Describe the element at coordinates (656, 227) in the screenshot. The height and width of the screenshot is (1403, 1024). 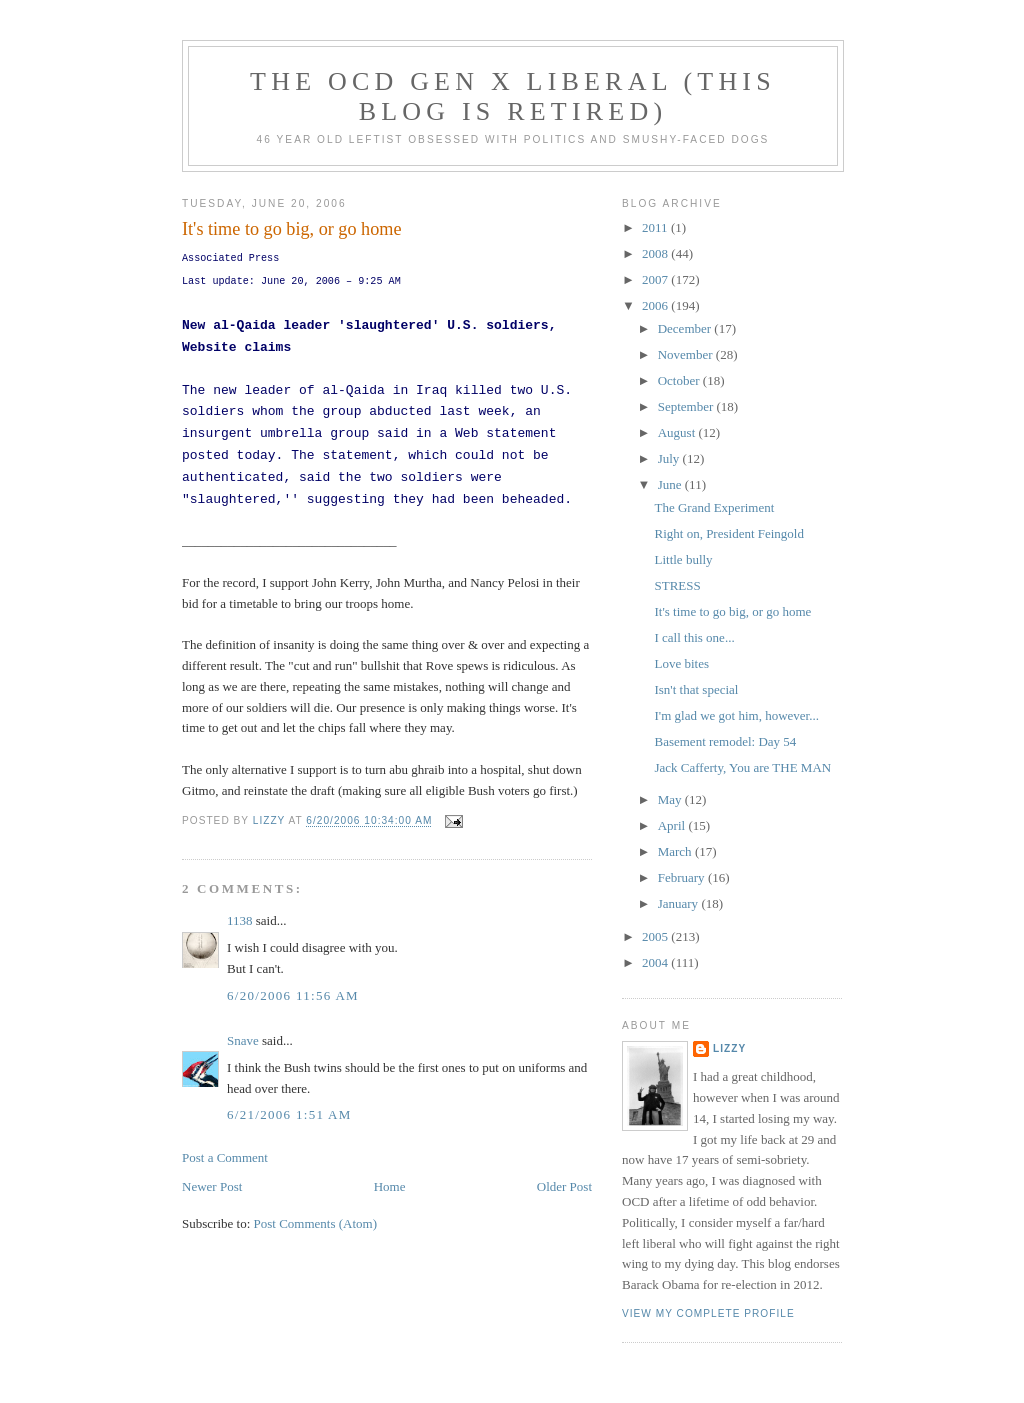
I see `2011` at that location.